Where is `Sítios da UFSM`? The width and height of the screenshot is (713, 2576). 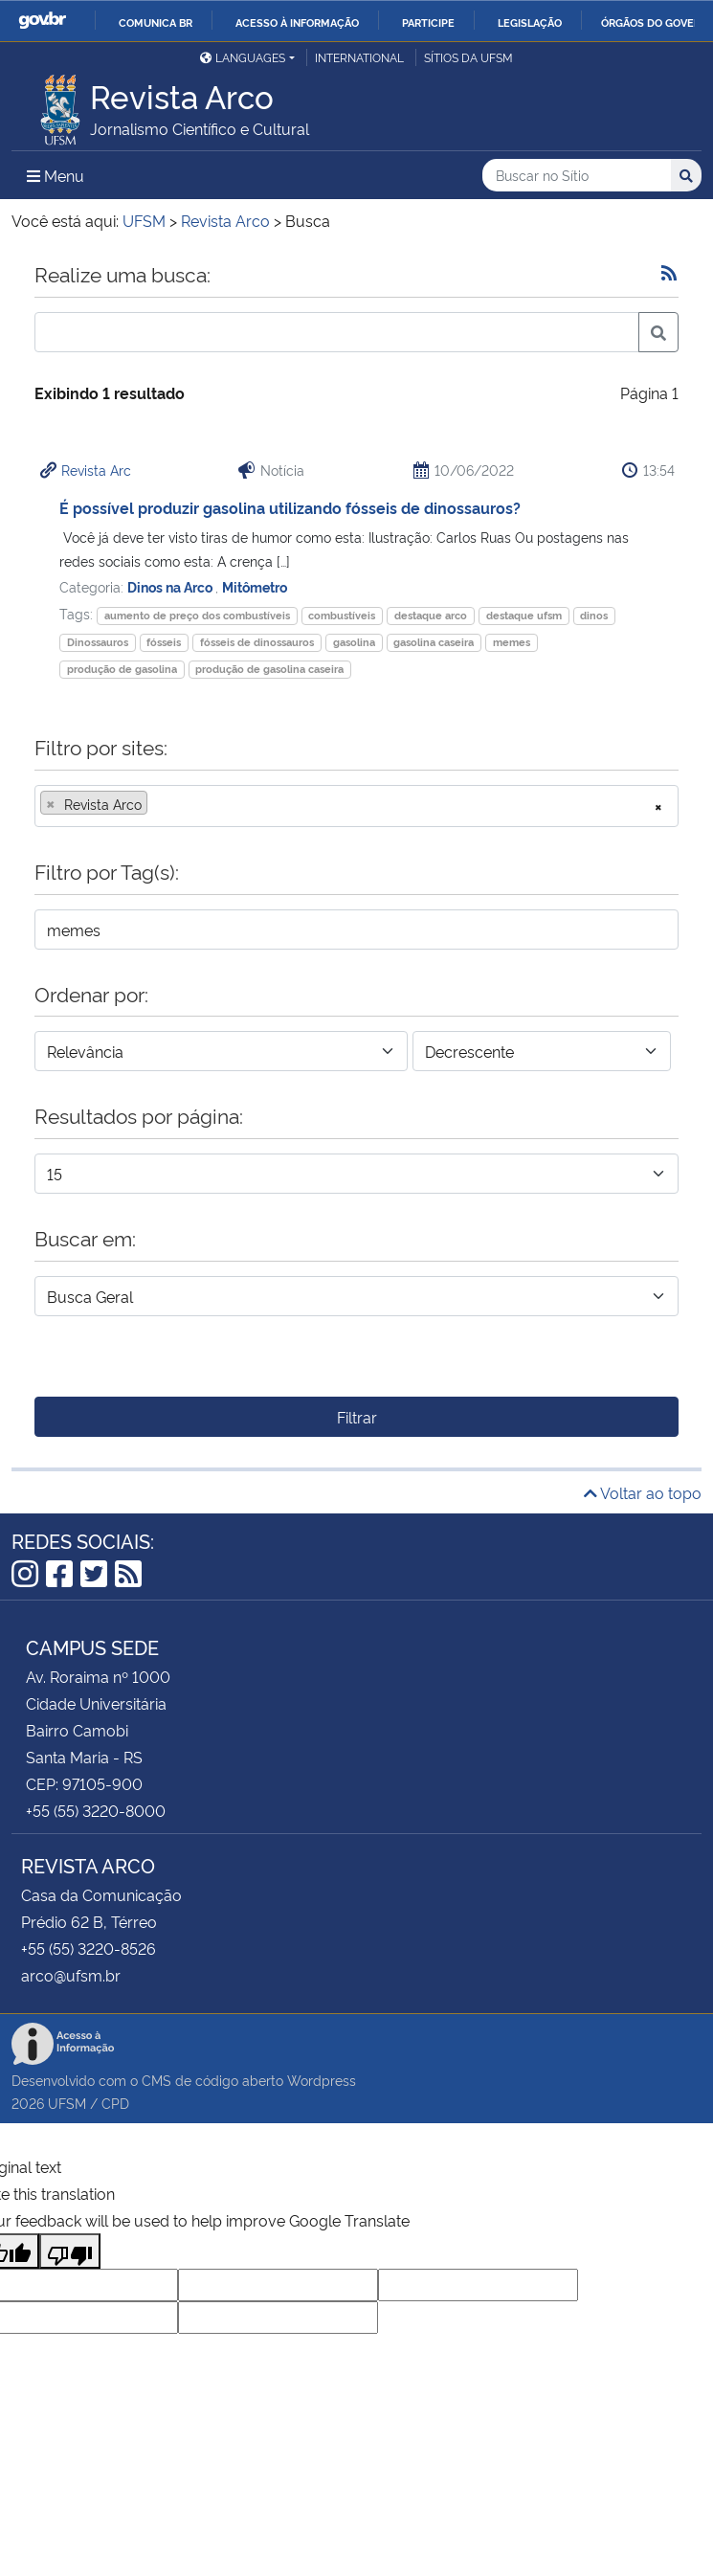
Sítios da UFSM is located at coordinates (468, 57).